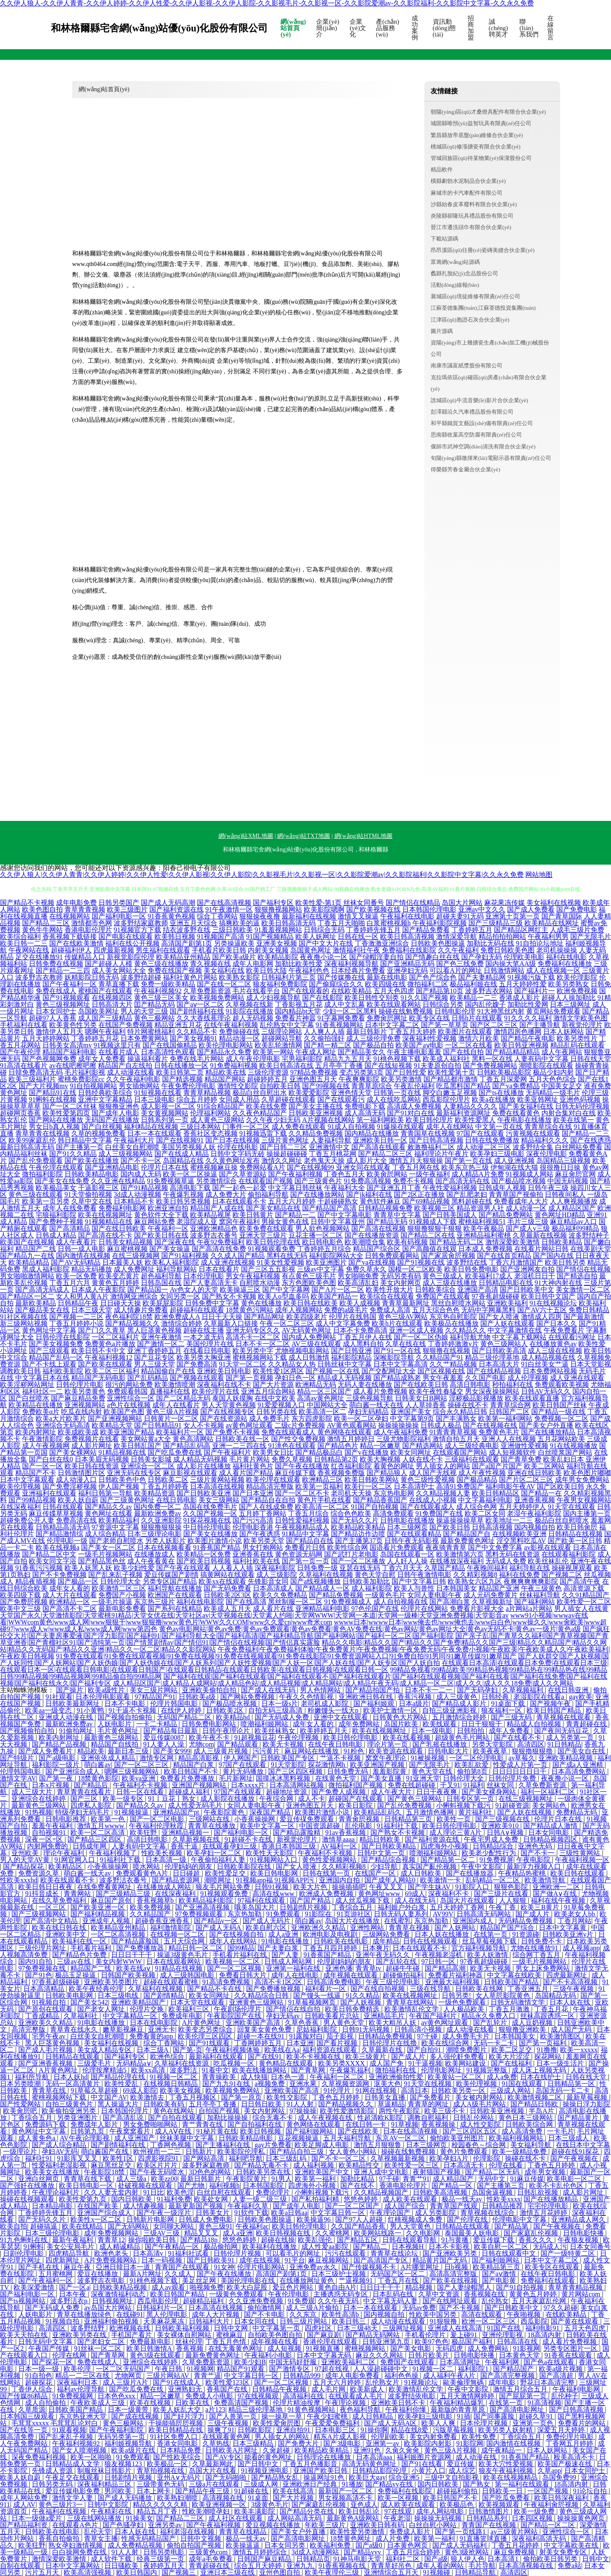  I want to click on 国产午夜视频在, so click(575, 2158).